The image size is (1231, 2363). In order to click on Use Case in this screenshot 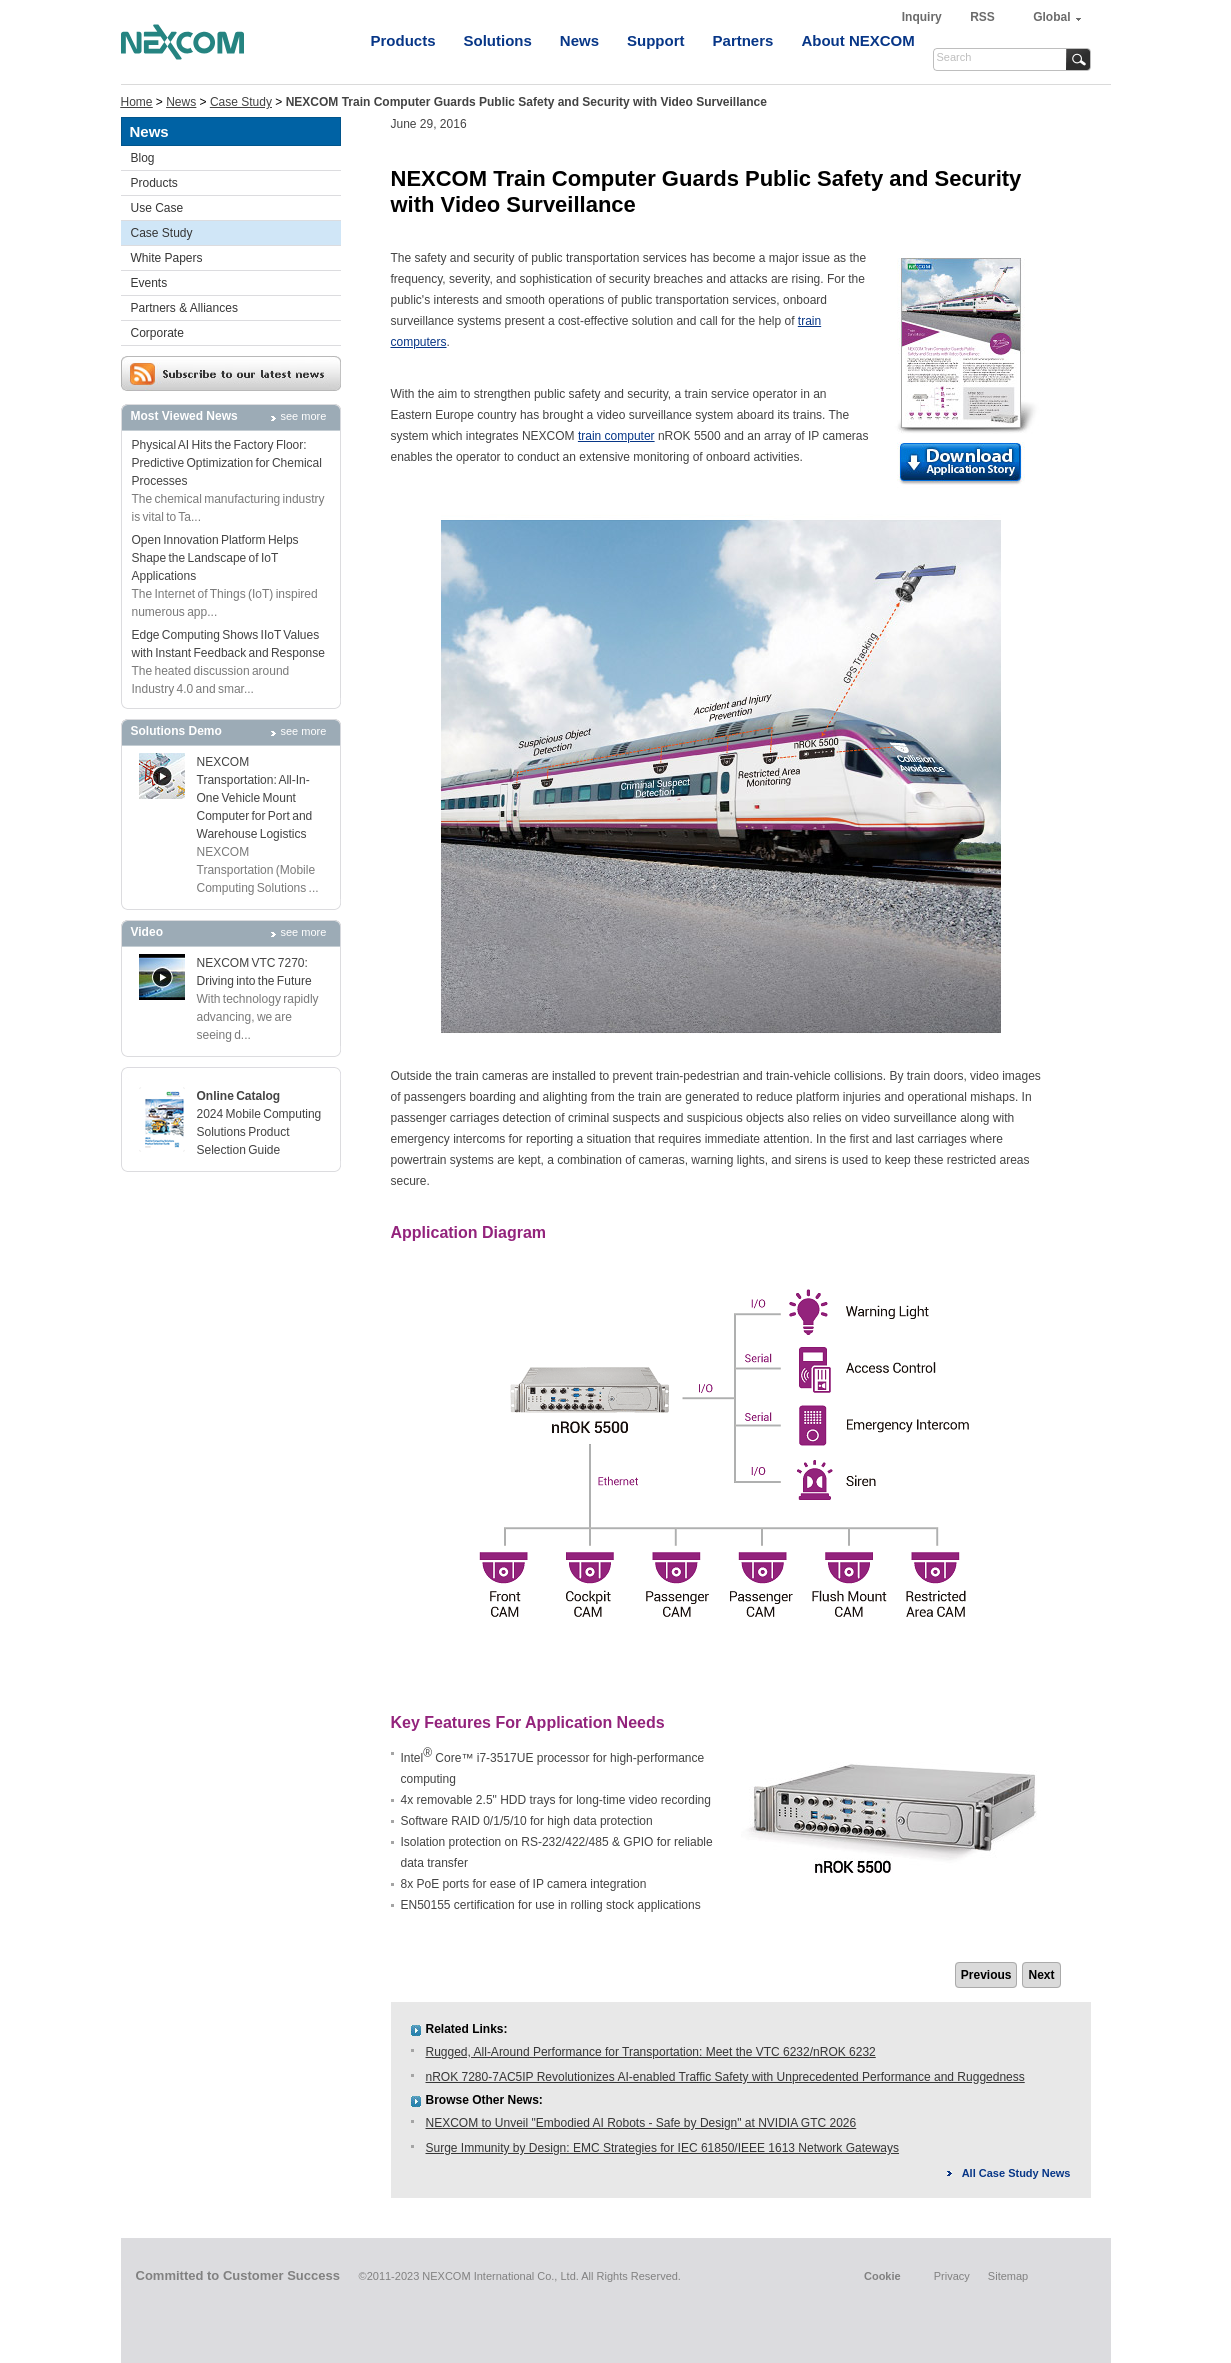, I will do `click(157, 208)`.